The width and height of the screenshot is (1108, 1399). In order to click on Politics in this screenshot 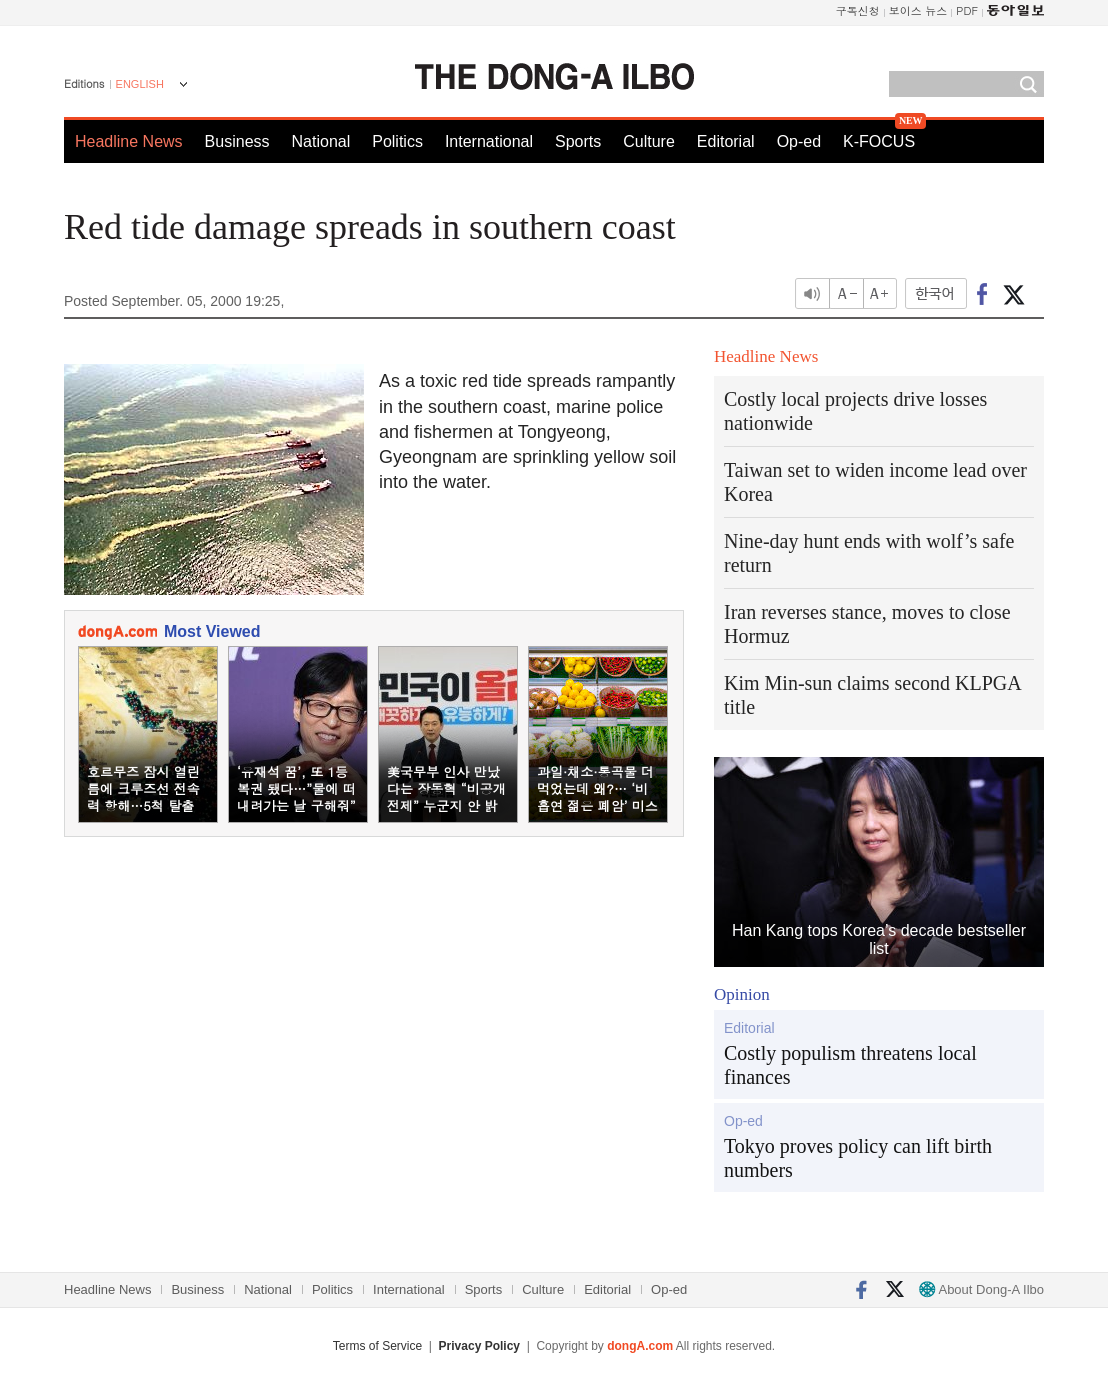, I will do `click(397, 141)`.